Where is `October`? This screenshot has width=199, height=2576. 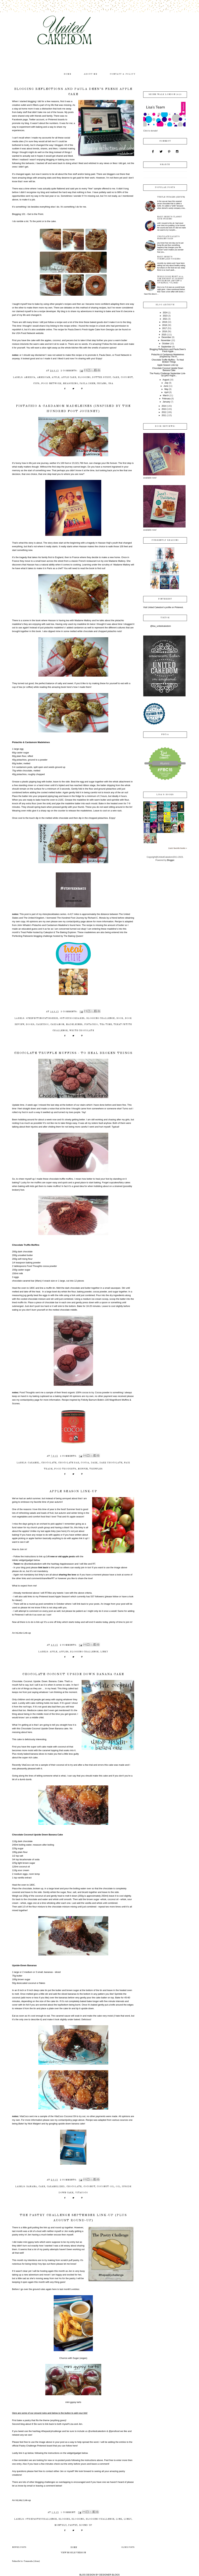
October is located at coordinates (166, 343).